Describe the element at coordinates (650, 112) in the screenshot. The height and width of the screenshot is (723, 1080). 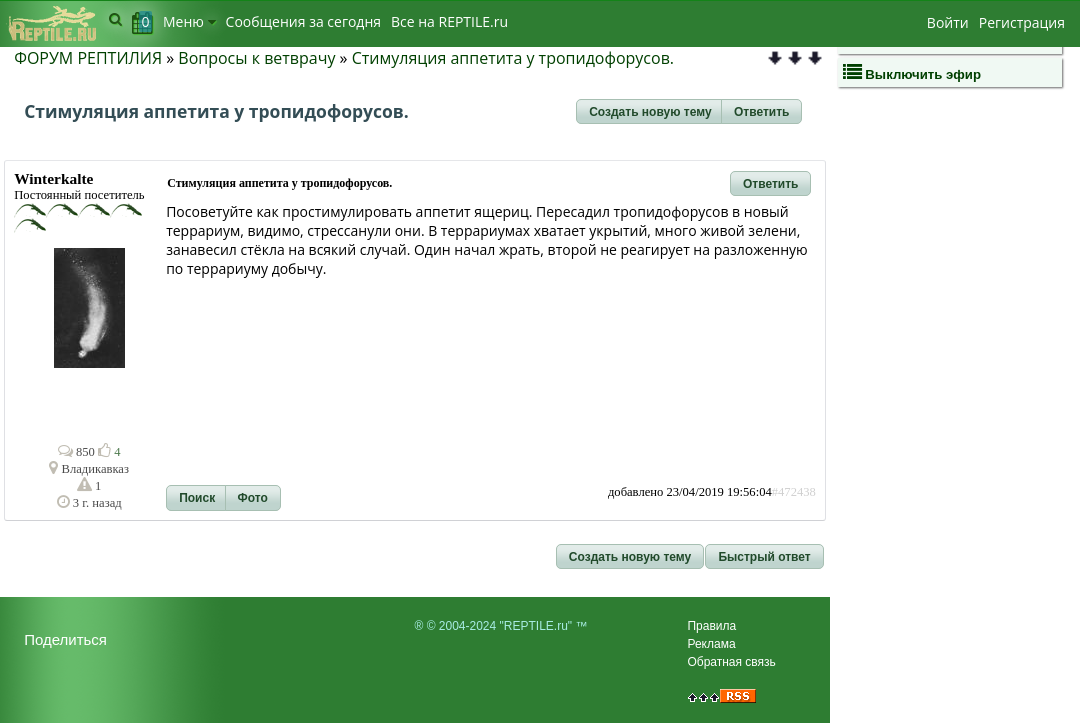
I see `[button]` at that location.